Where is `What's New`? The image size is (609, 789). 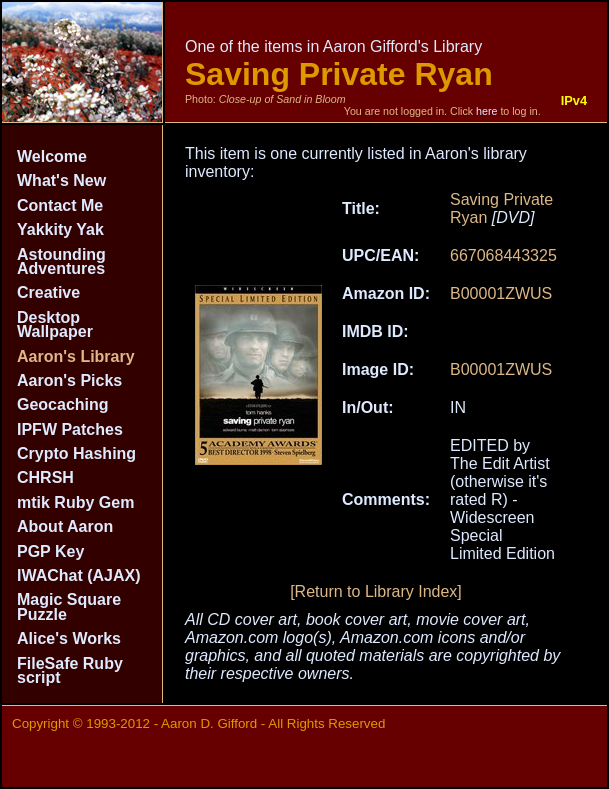
What's New is located at coordinates (61, 180).